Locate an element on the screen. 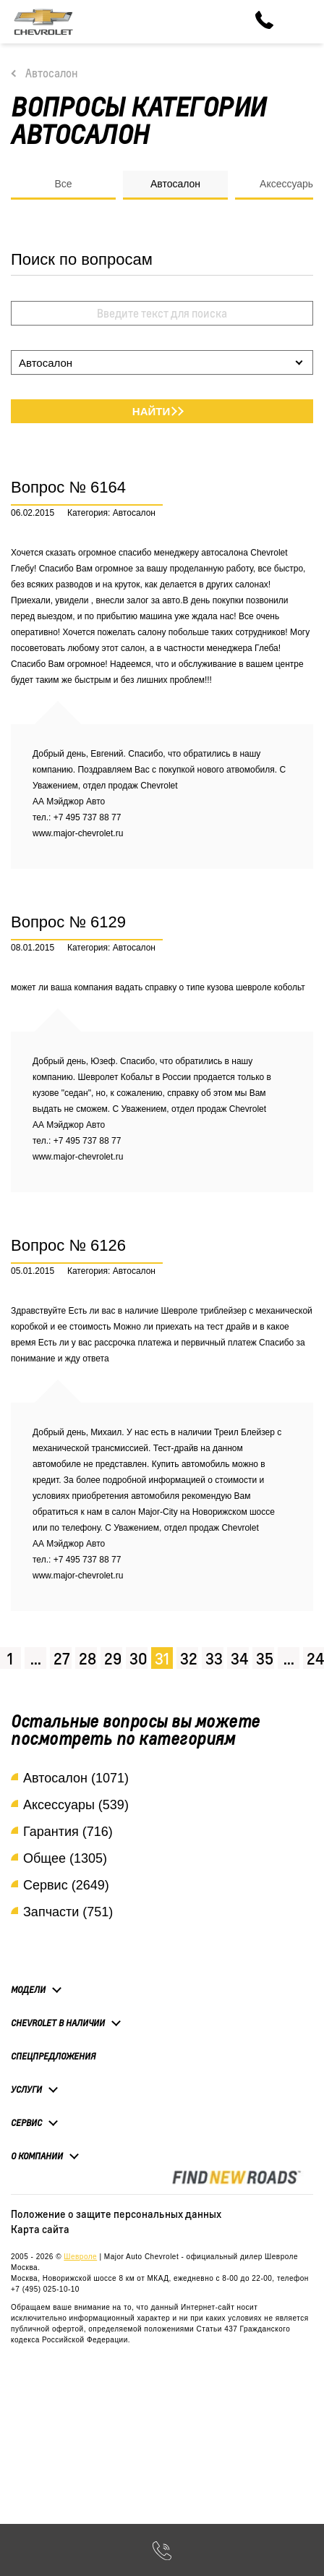  Аксессуары (539) is located at coordinates (76, 1805).